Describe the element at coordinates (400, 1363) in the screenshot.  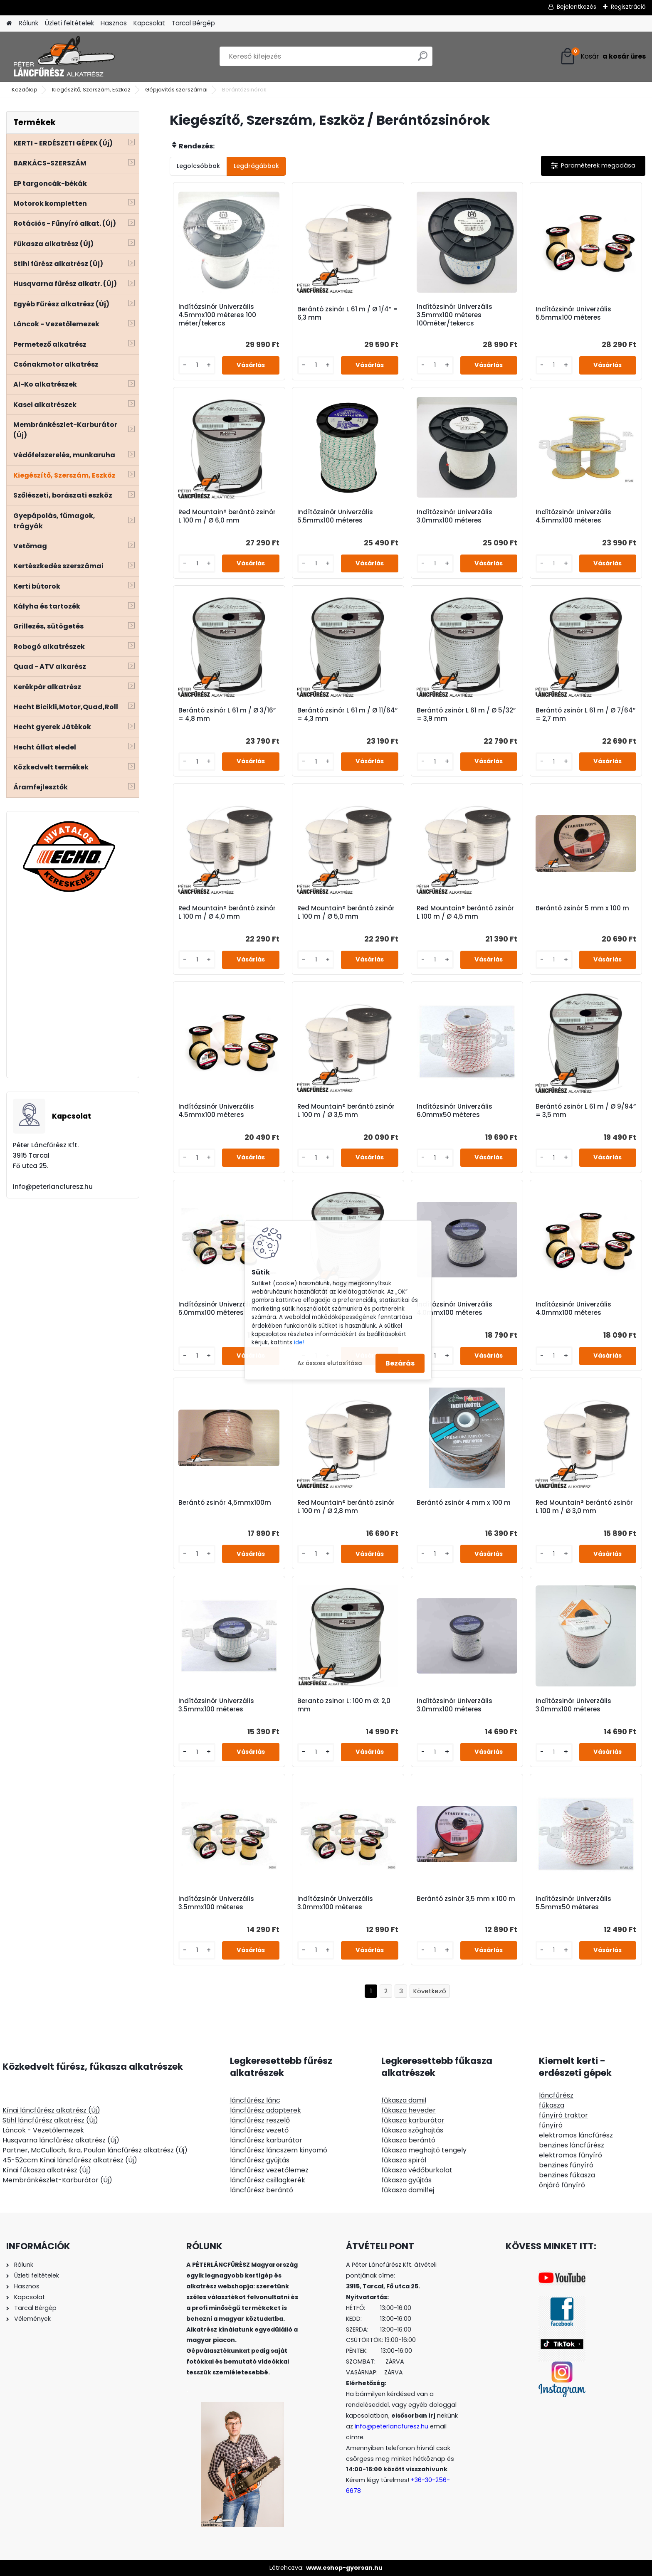
I see `Bezárás` at that location.